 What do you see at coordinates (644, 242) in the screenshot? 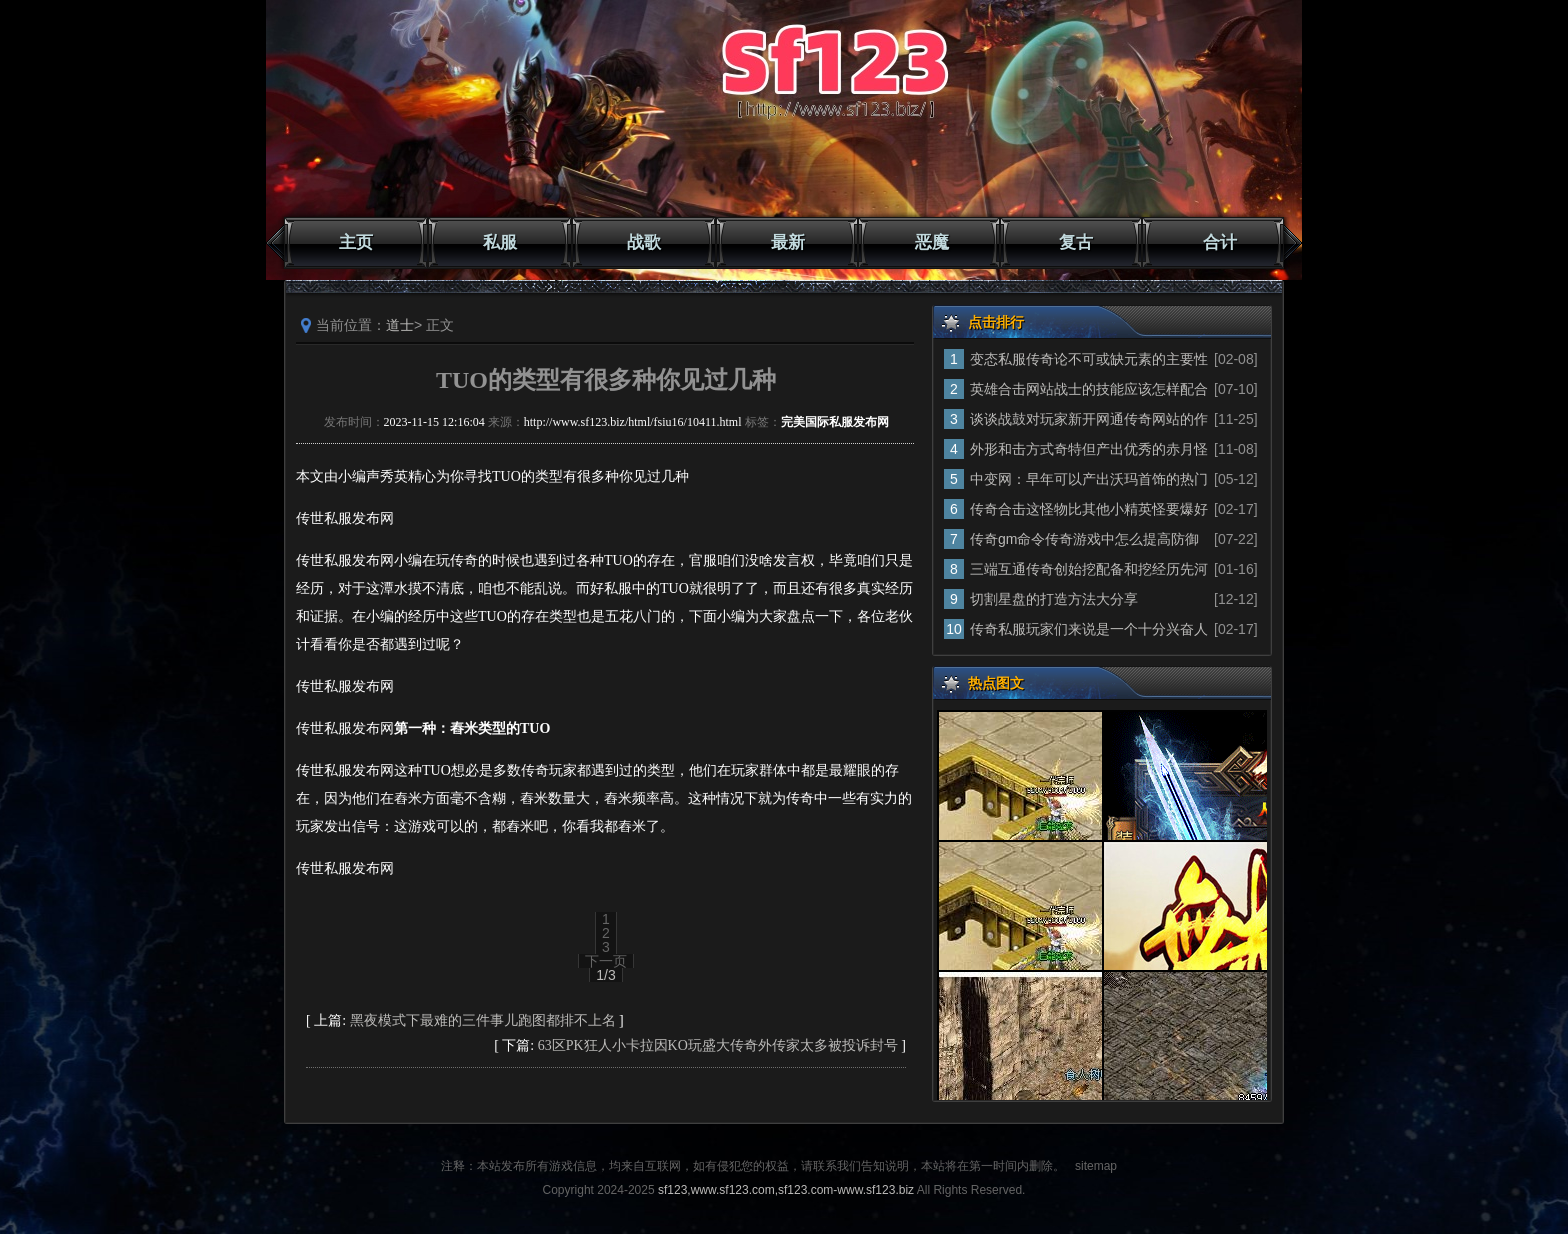
I see `战歌` at bounding box center [644, 242].